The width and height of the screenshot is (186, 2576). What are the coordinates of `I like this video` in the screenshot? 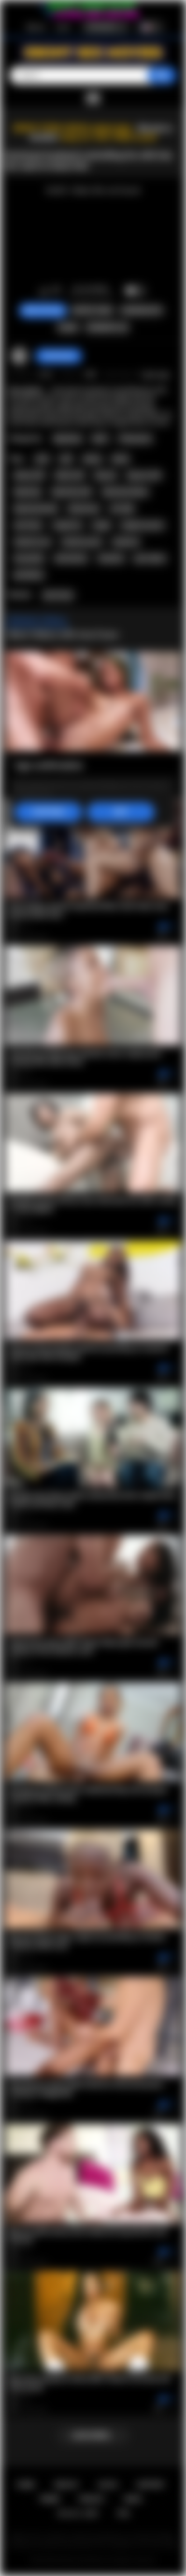 It's located at (44, 291).